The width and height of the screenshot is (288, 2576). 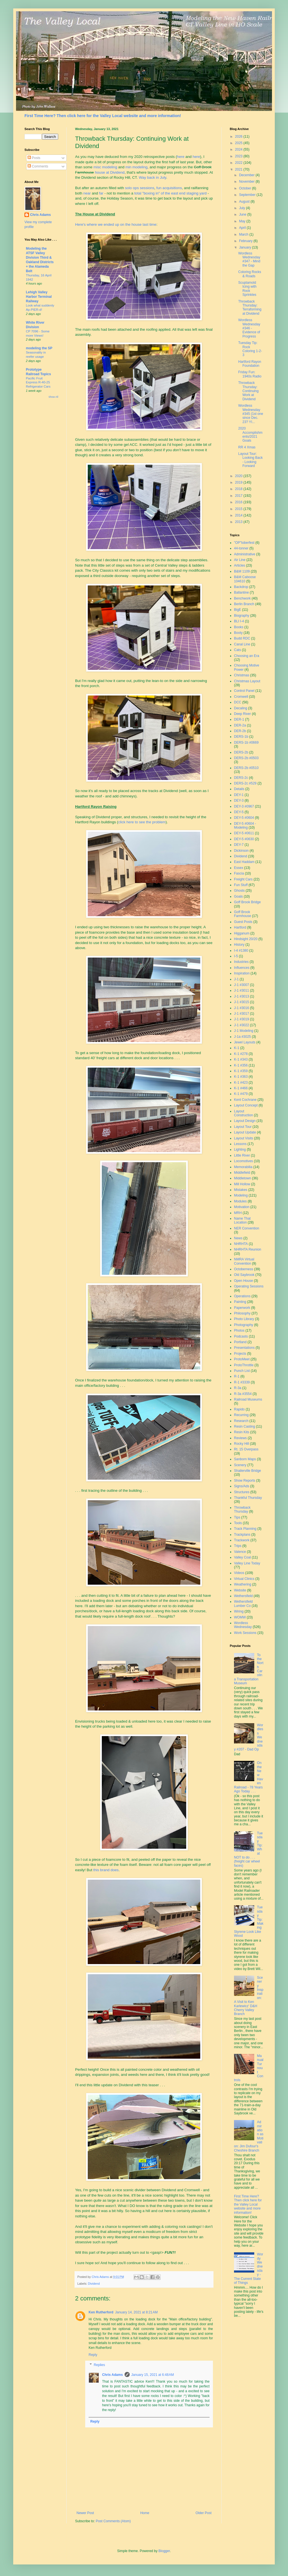 I want to click on WOMW, so click(x=240, y=1617).